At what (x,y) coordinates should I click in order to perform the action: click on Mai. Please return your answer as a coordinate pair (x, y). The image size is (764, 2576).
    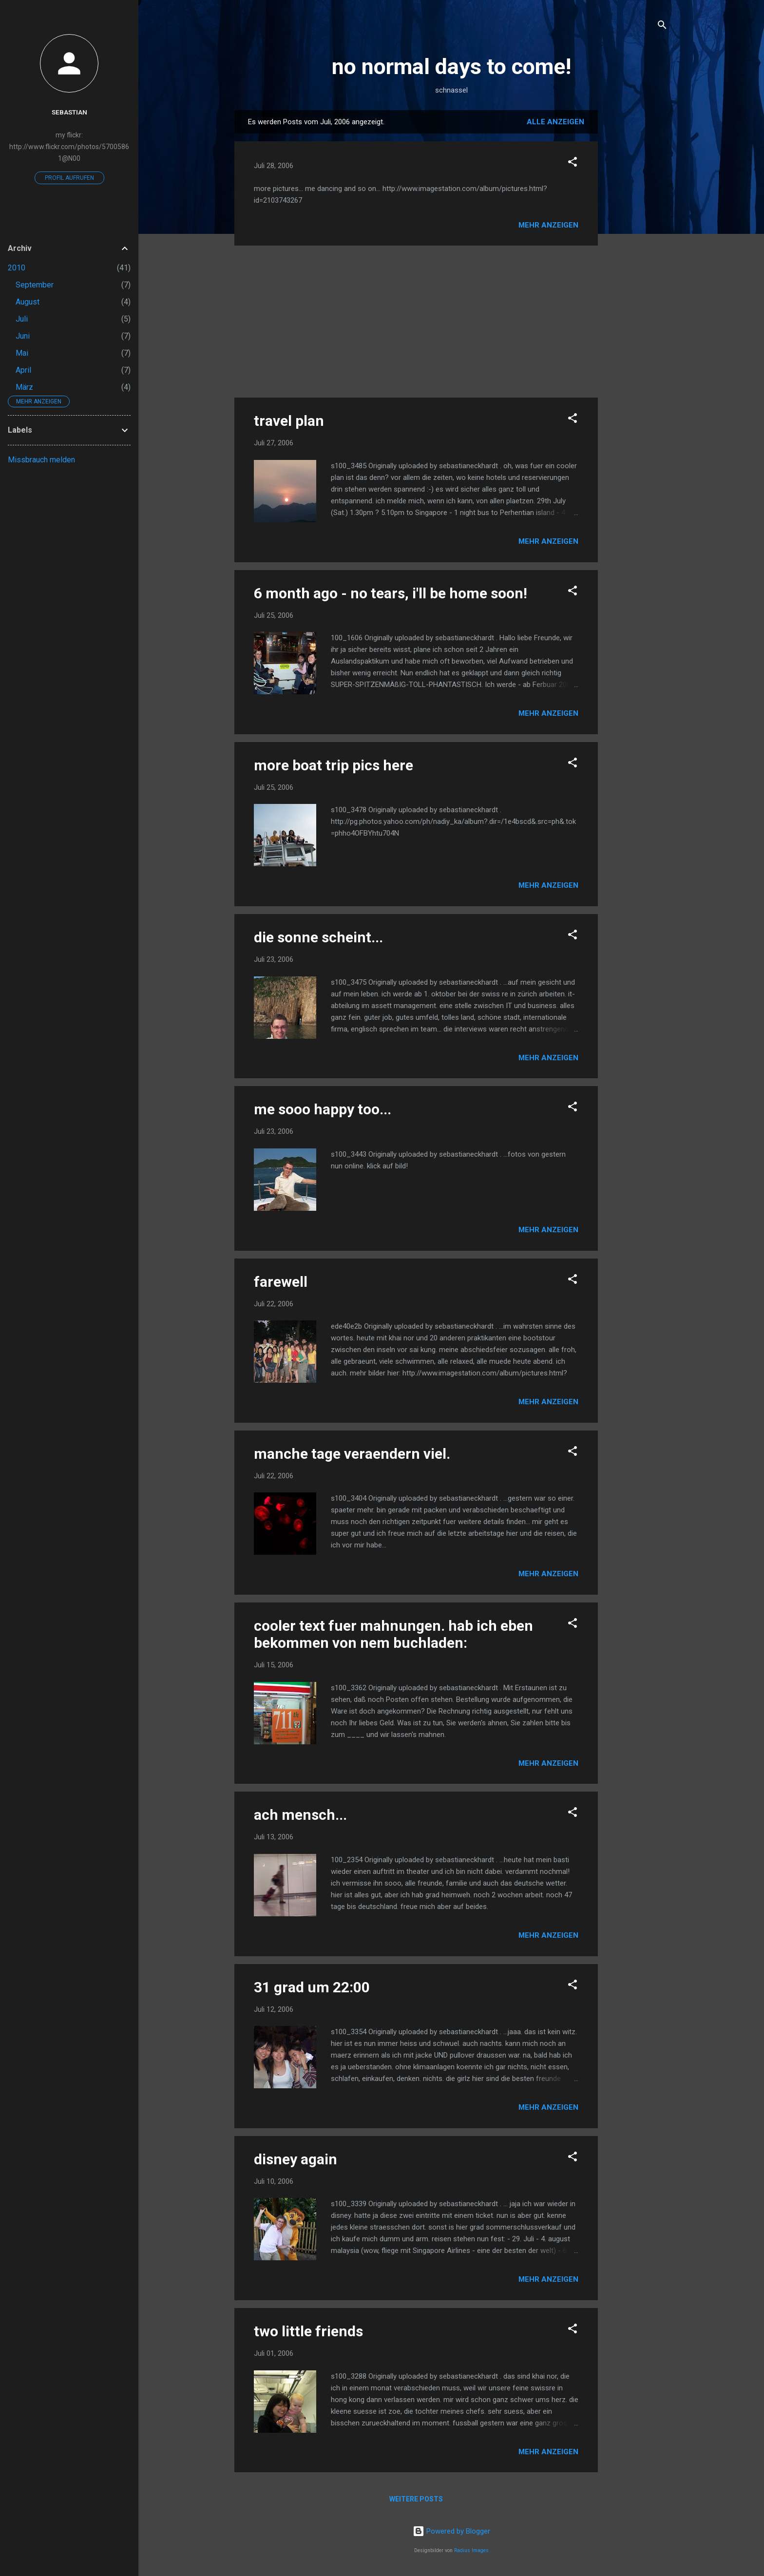
    Looking at the image, I should click on (22, 353).